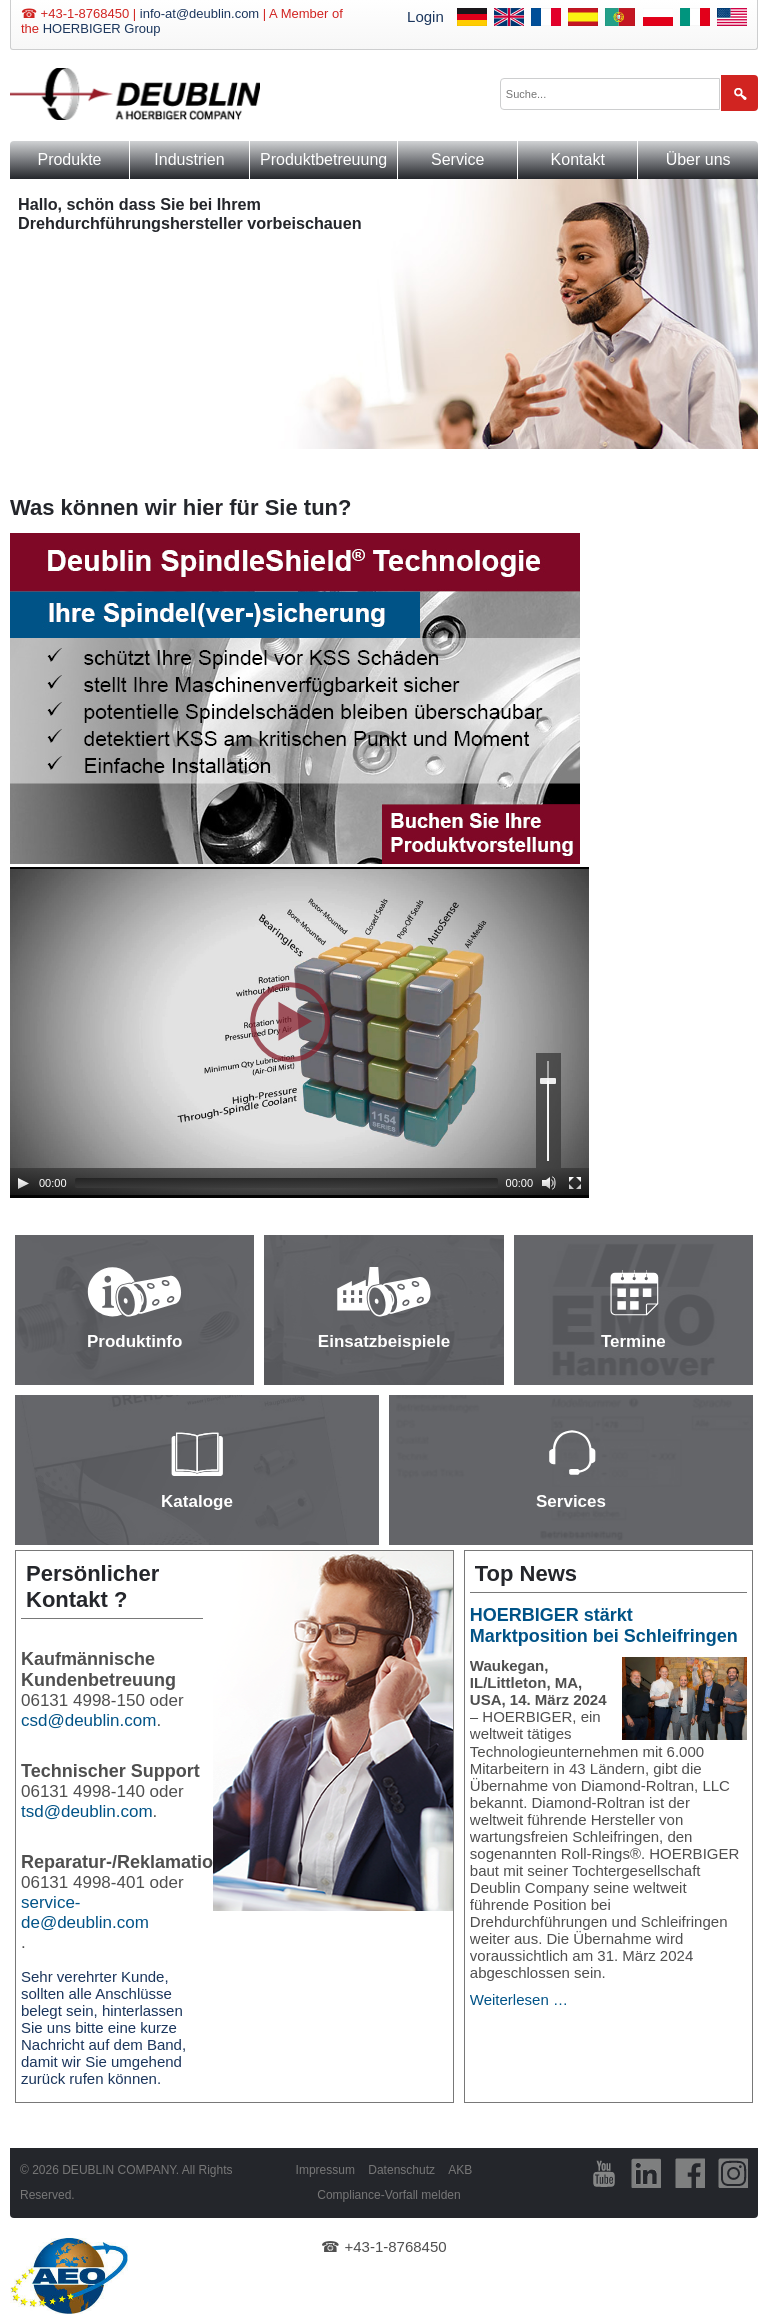 Image resolution: width=768 pixels, height=2317 pixels. I want to click on AKB, so click(460, 2170).